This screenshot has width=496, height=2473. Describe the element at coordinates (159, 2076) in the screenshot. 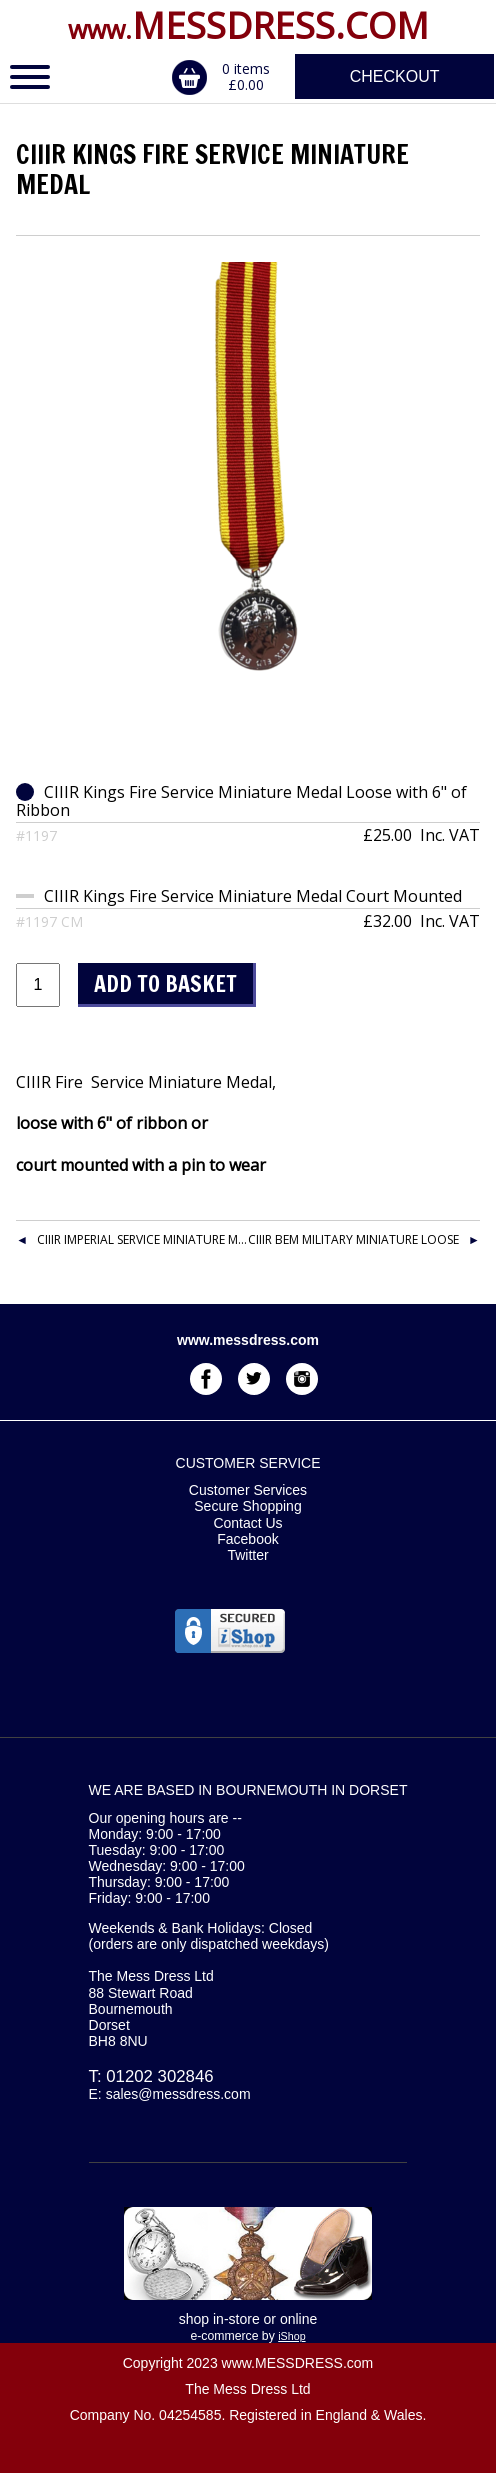

I see `01202 302846` at that location.